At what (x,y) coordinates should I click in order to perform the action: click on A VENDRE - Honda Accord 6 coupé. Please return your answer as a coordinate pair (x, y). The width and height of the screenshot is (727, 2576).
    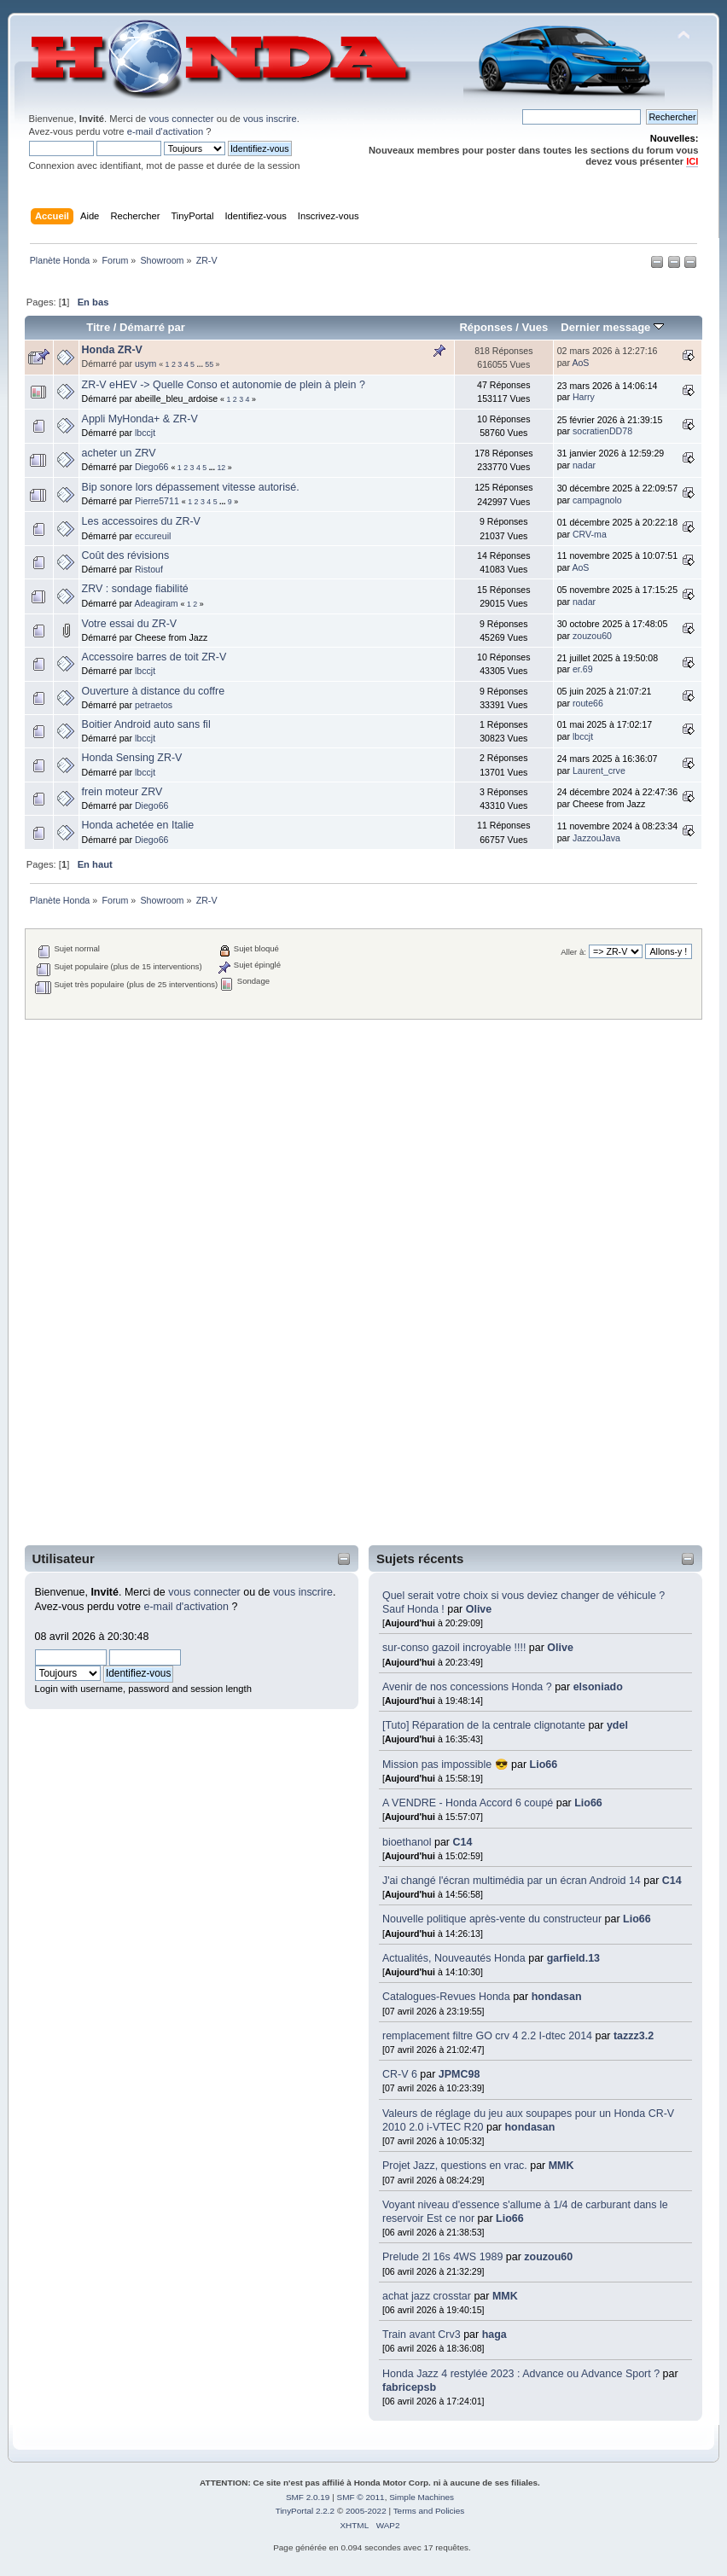
    Looking at the image, I should click on (467, 1803).